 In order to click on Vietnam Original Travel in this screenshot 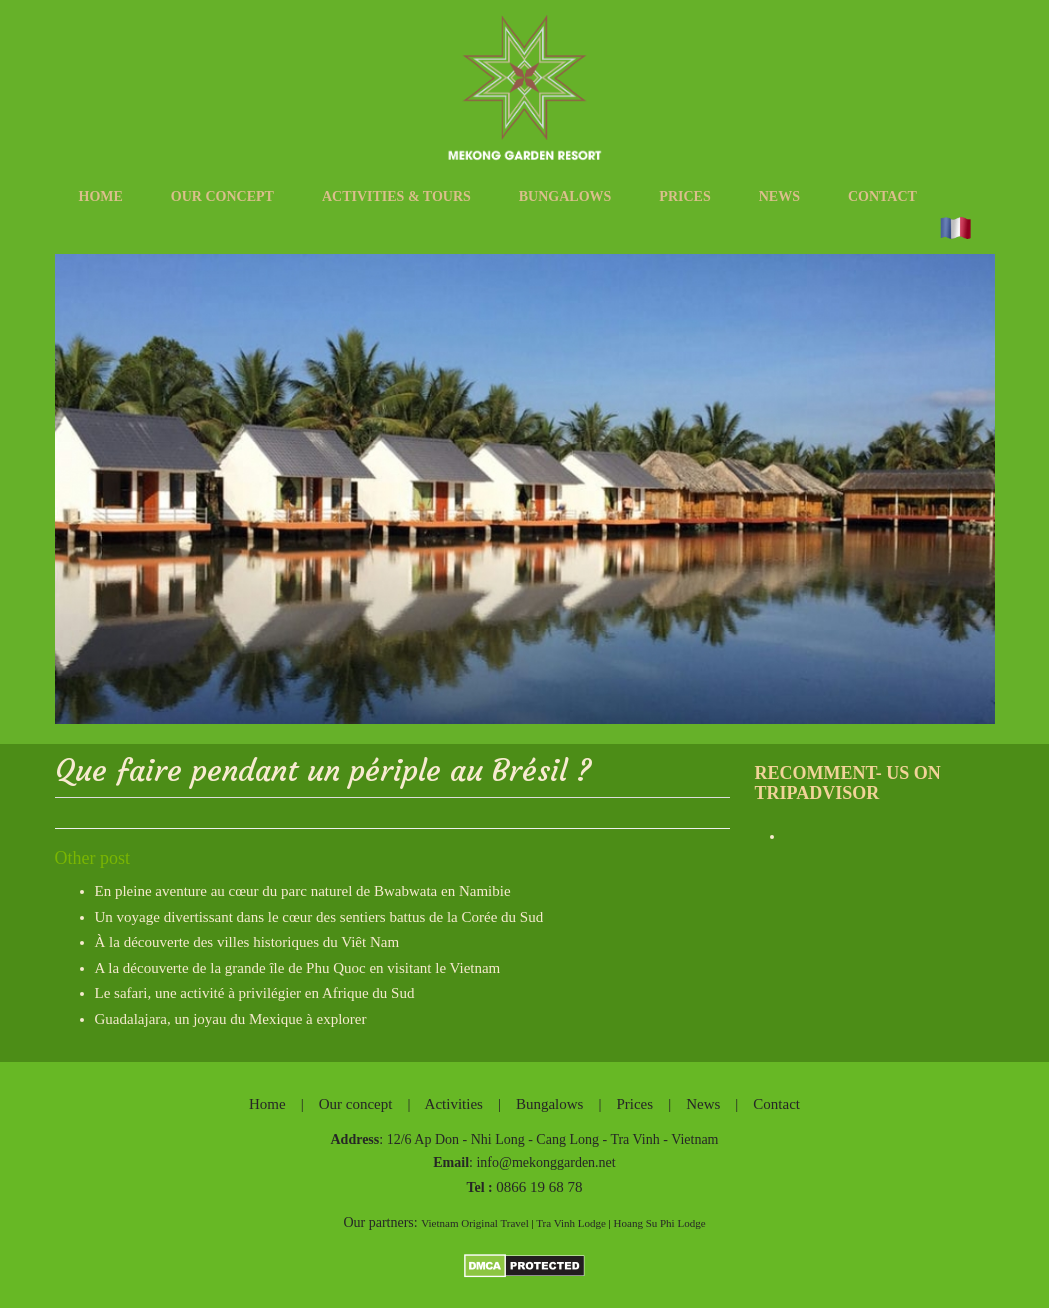, I will do `click(475, 1223)`.